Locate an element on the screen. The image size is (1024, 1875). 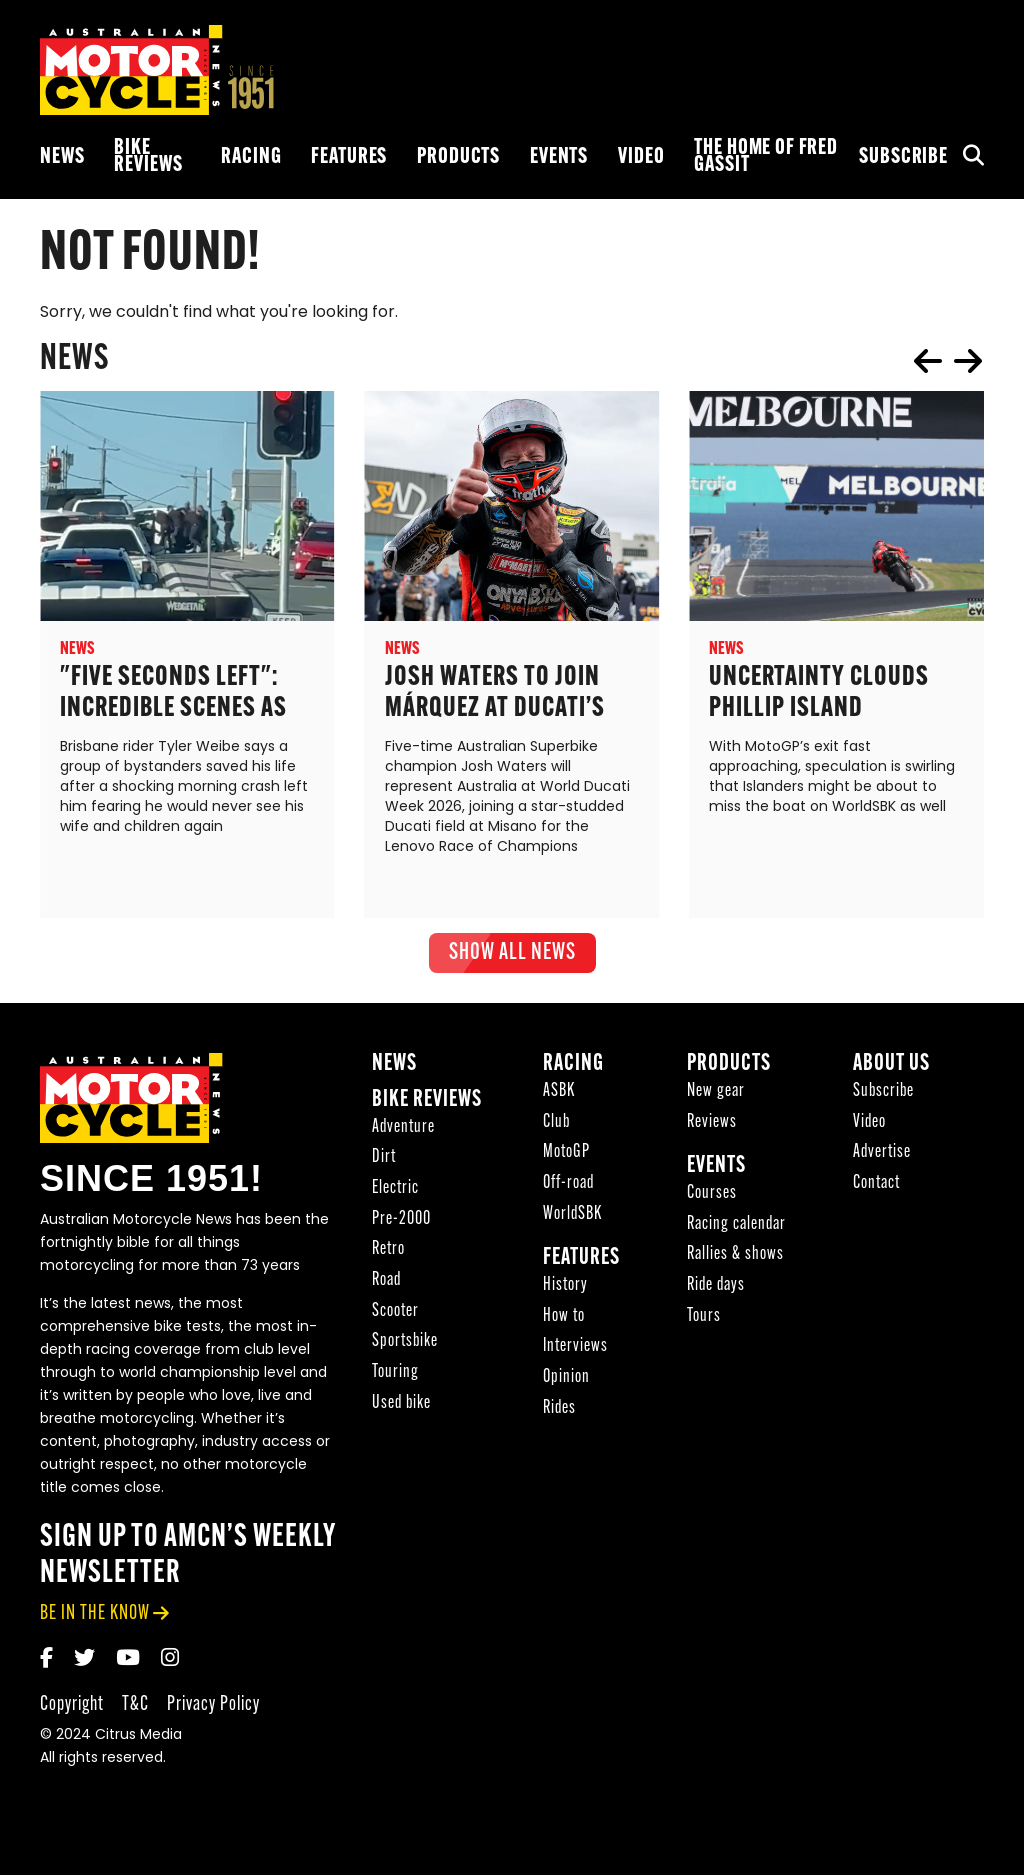
Privacy Policy is located at coordinates (213, 1706).